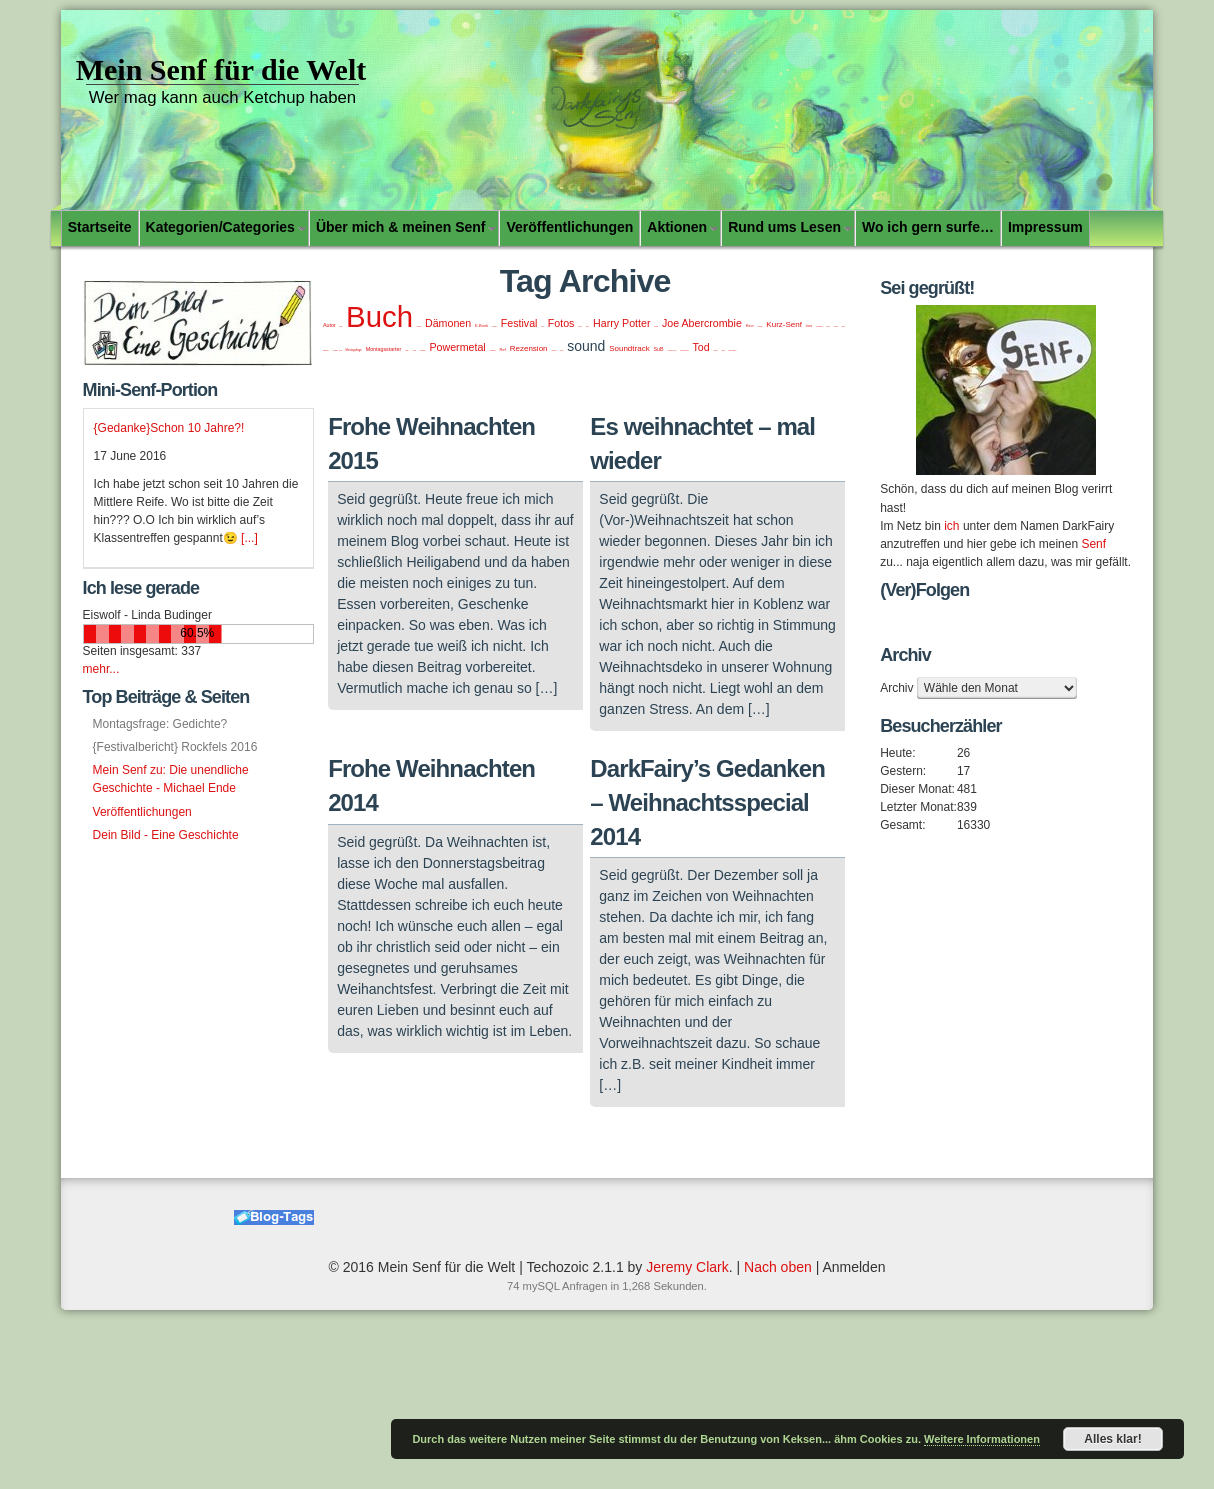  I want to click on mehr..., so click(101, 669).